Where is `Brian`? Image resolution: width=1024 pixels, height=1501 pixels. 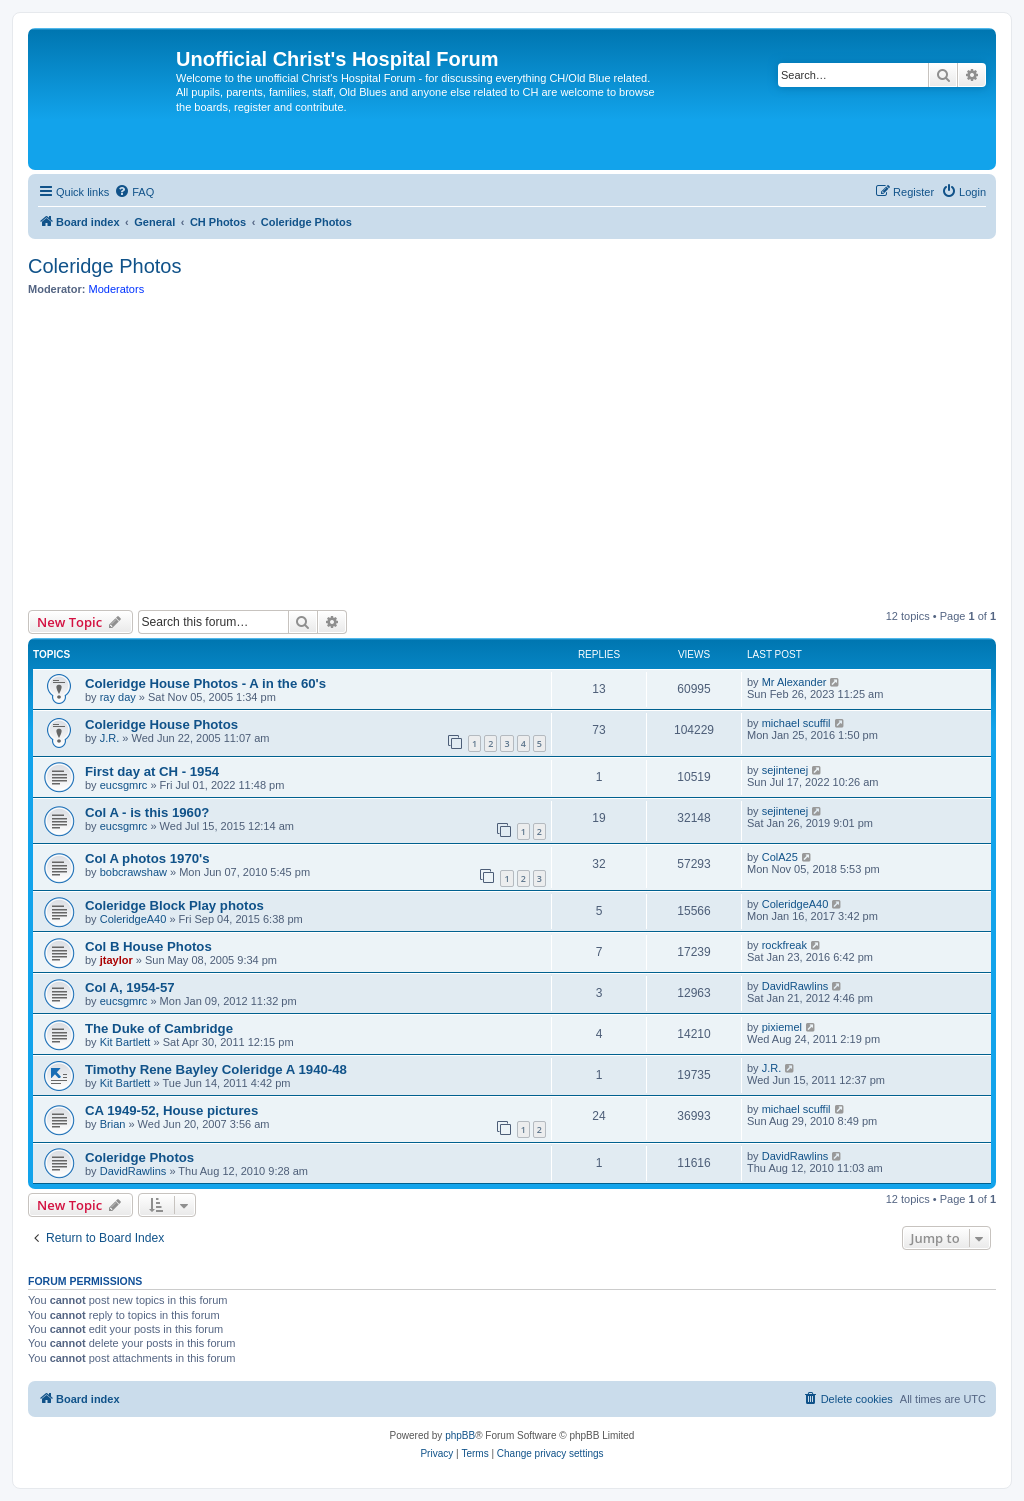 Brian is located at coordinates (113, 1124).